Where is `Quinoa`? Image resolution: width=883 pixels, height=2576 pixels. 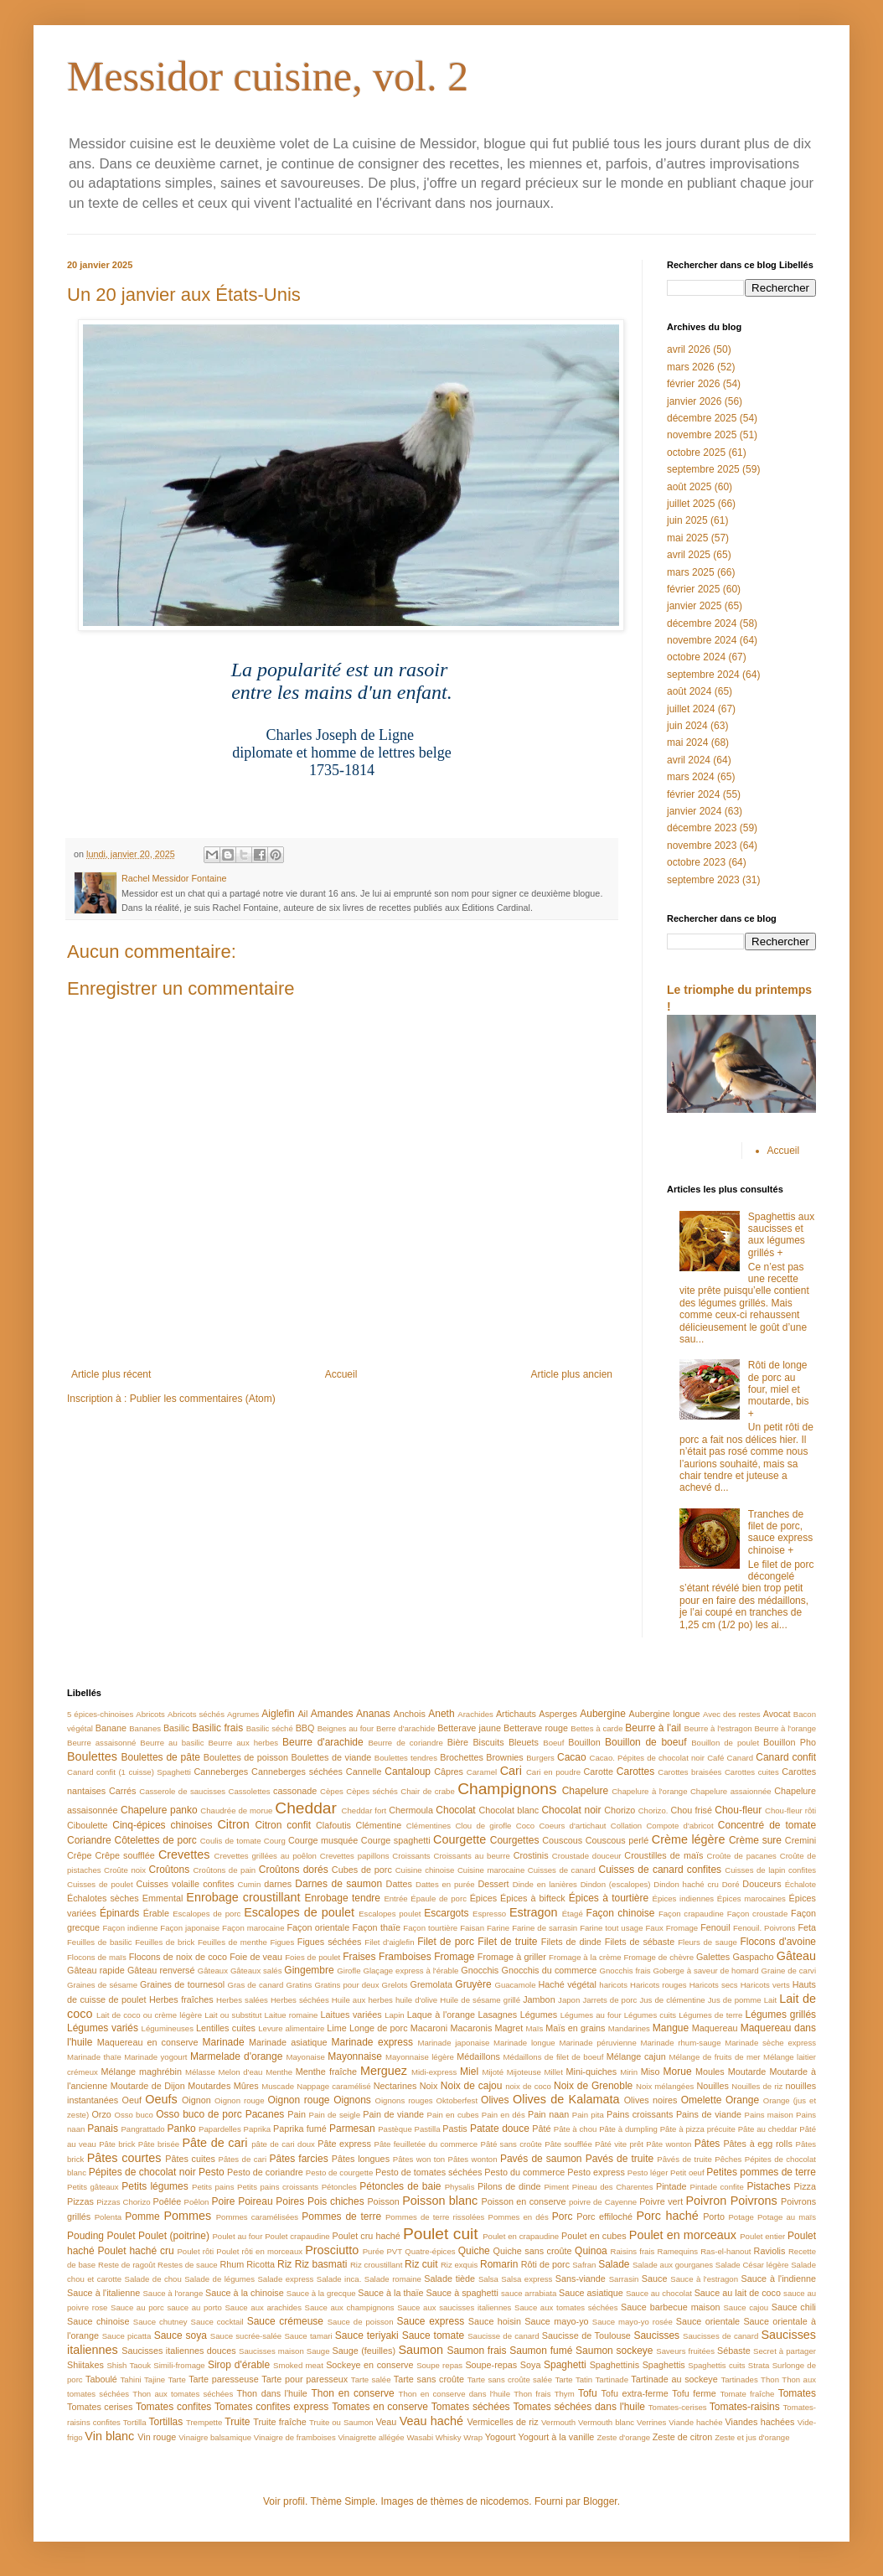 Quinoa is located at coordinates (591, 2251).